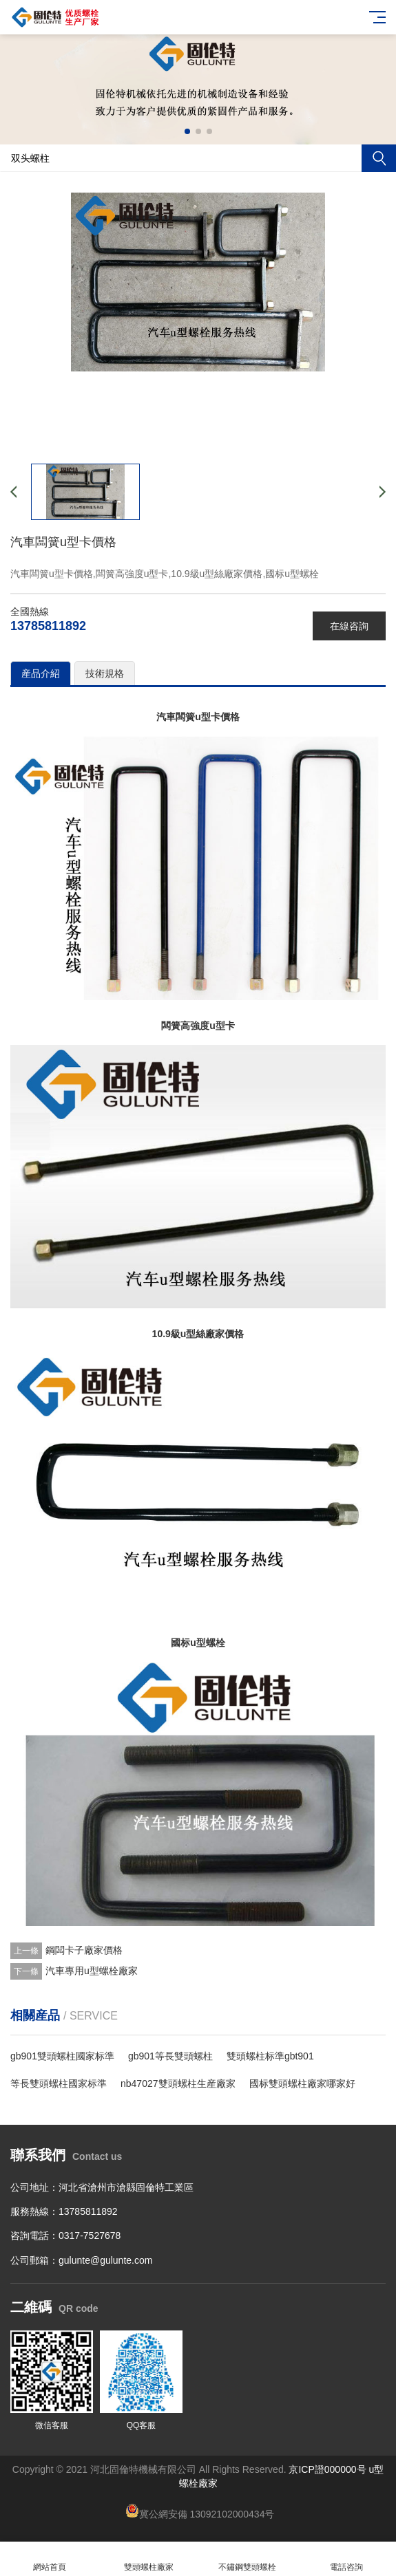 This screenshot has width=396, height=2576. What do you see at coordinates (187, 131) in the screenshot?
I see `[button]` at bounding box center [187, 131].